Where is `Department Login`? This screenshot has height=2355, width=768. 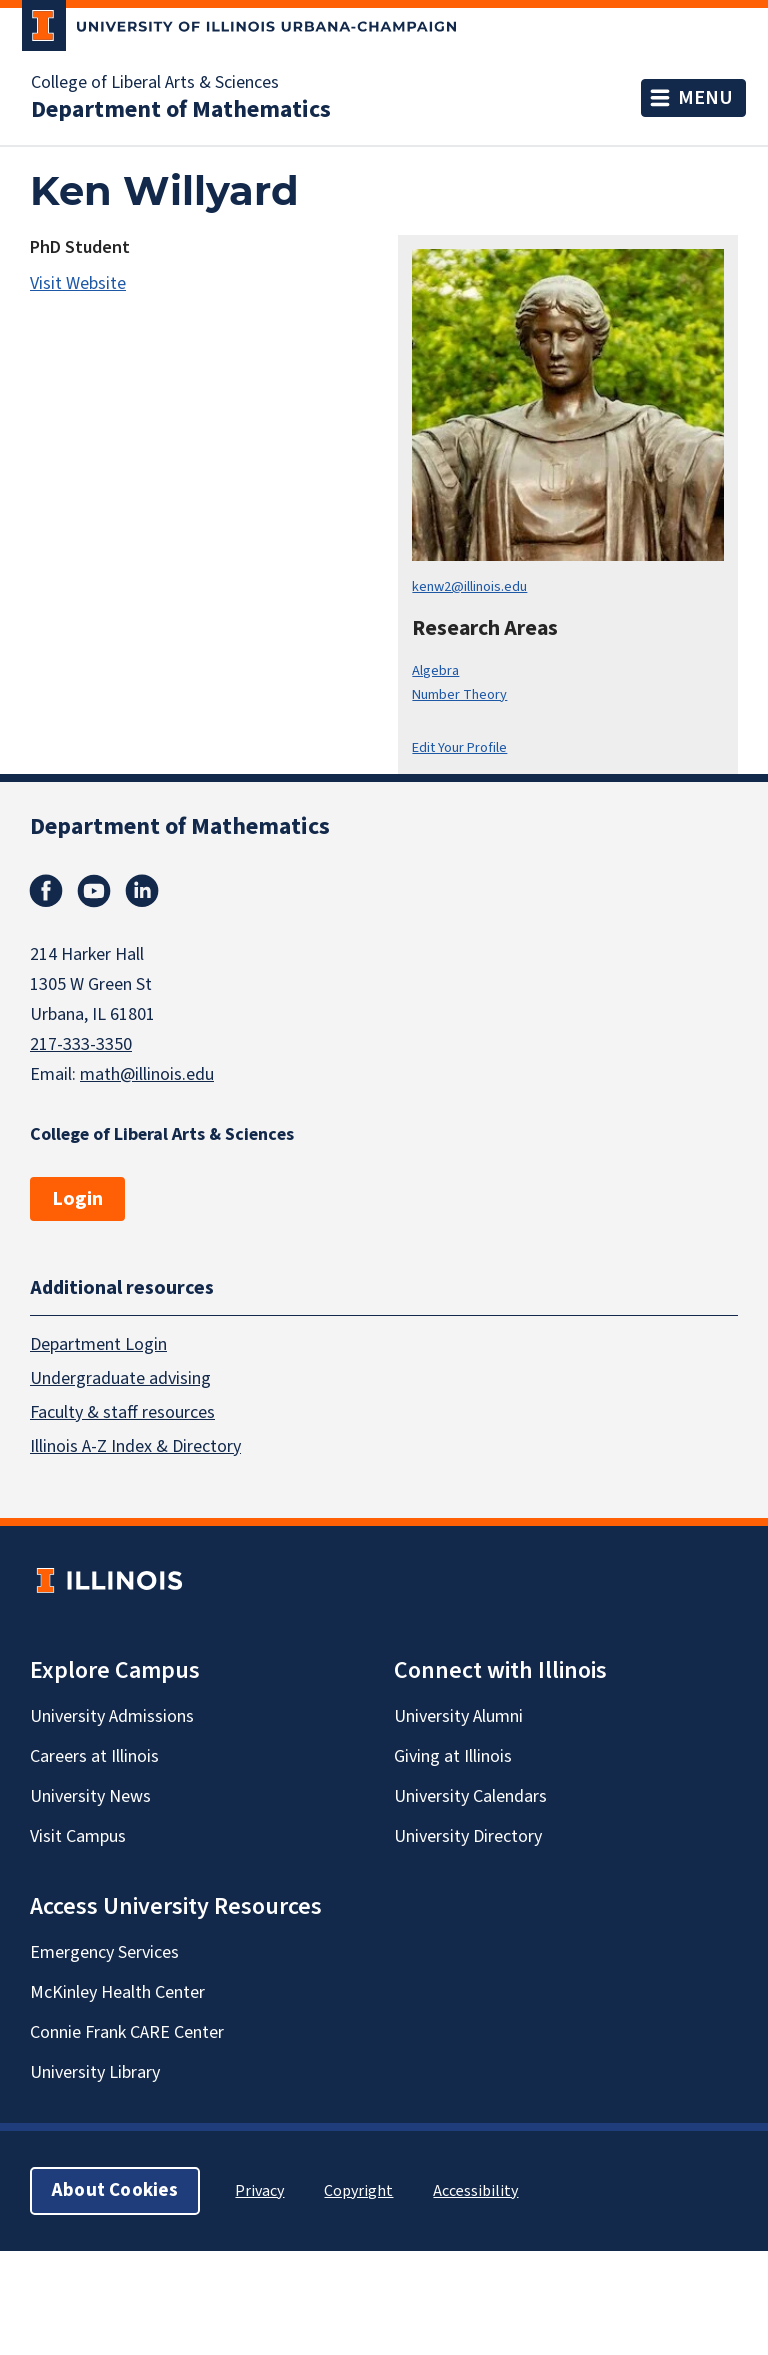
Department Login is located at coordinates (98, 1344).